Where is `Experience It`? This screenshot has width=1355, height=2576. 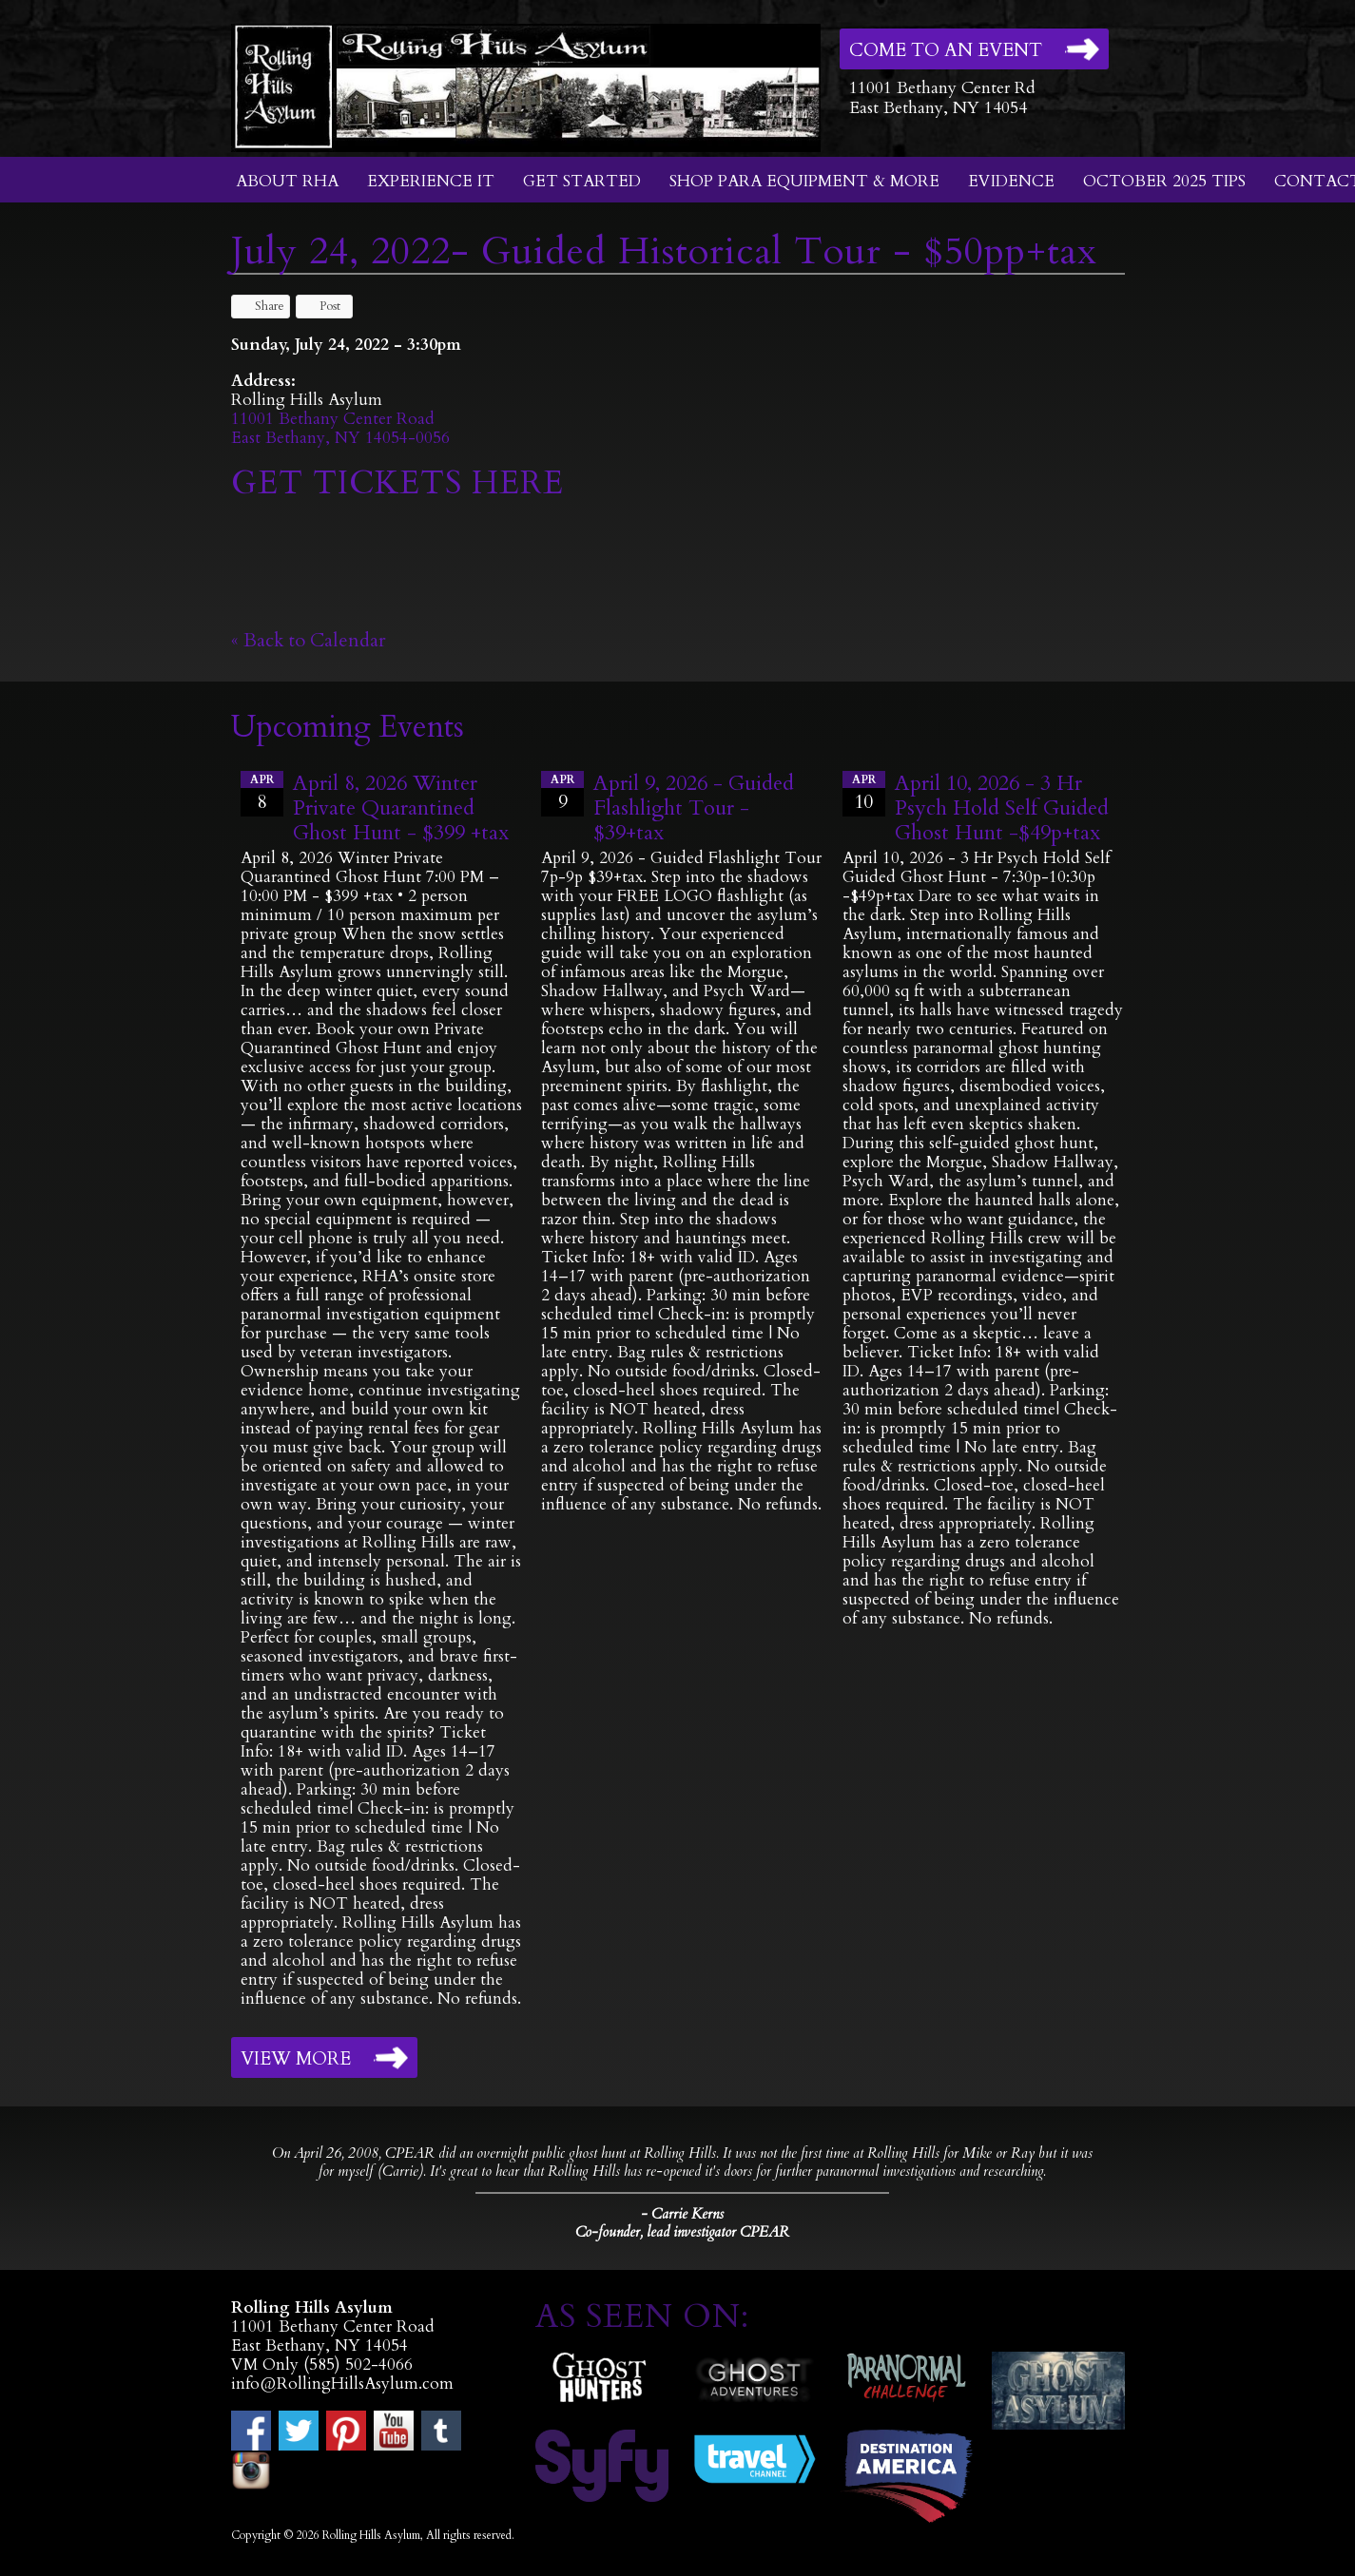 Experience It is located at coordinates (430, 181).